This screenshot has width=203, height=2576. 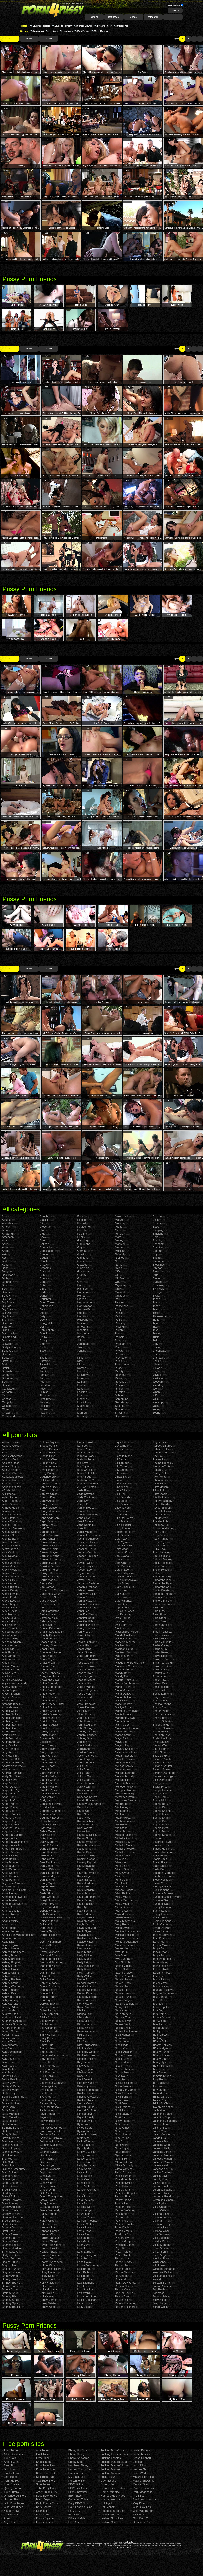 What do you see at coordinates (84, 2262) in the screenshot?
I see `Lena Cova` at bounding box center [84, 2262].